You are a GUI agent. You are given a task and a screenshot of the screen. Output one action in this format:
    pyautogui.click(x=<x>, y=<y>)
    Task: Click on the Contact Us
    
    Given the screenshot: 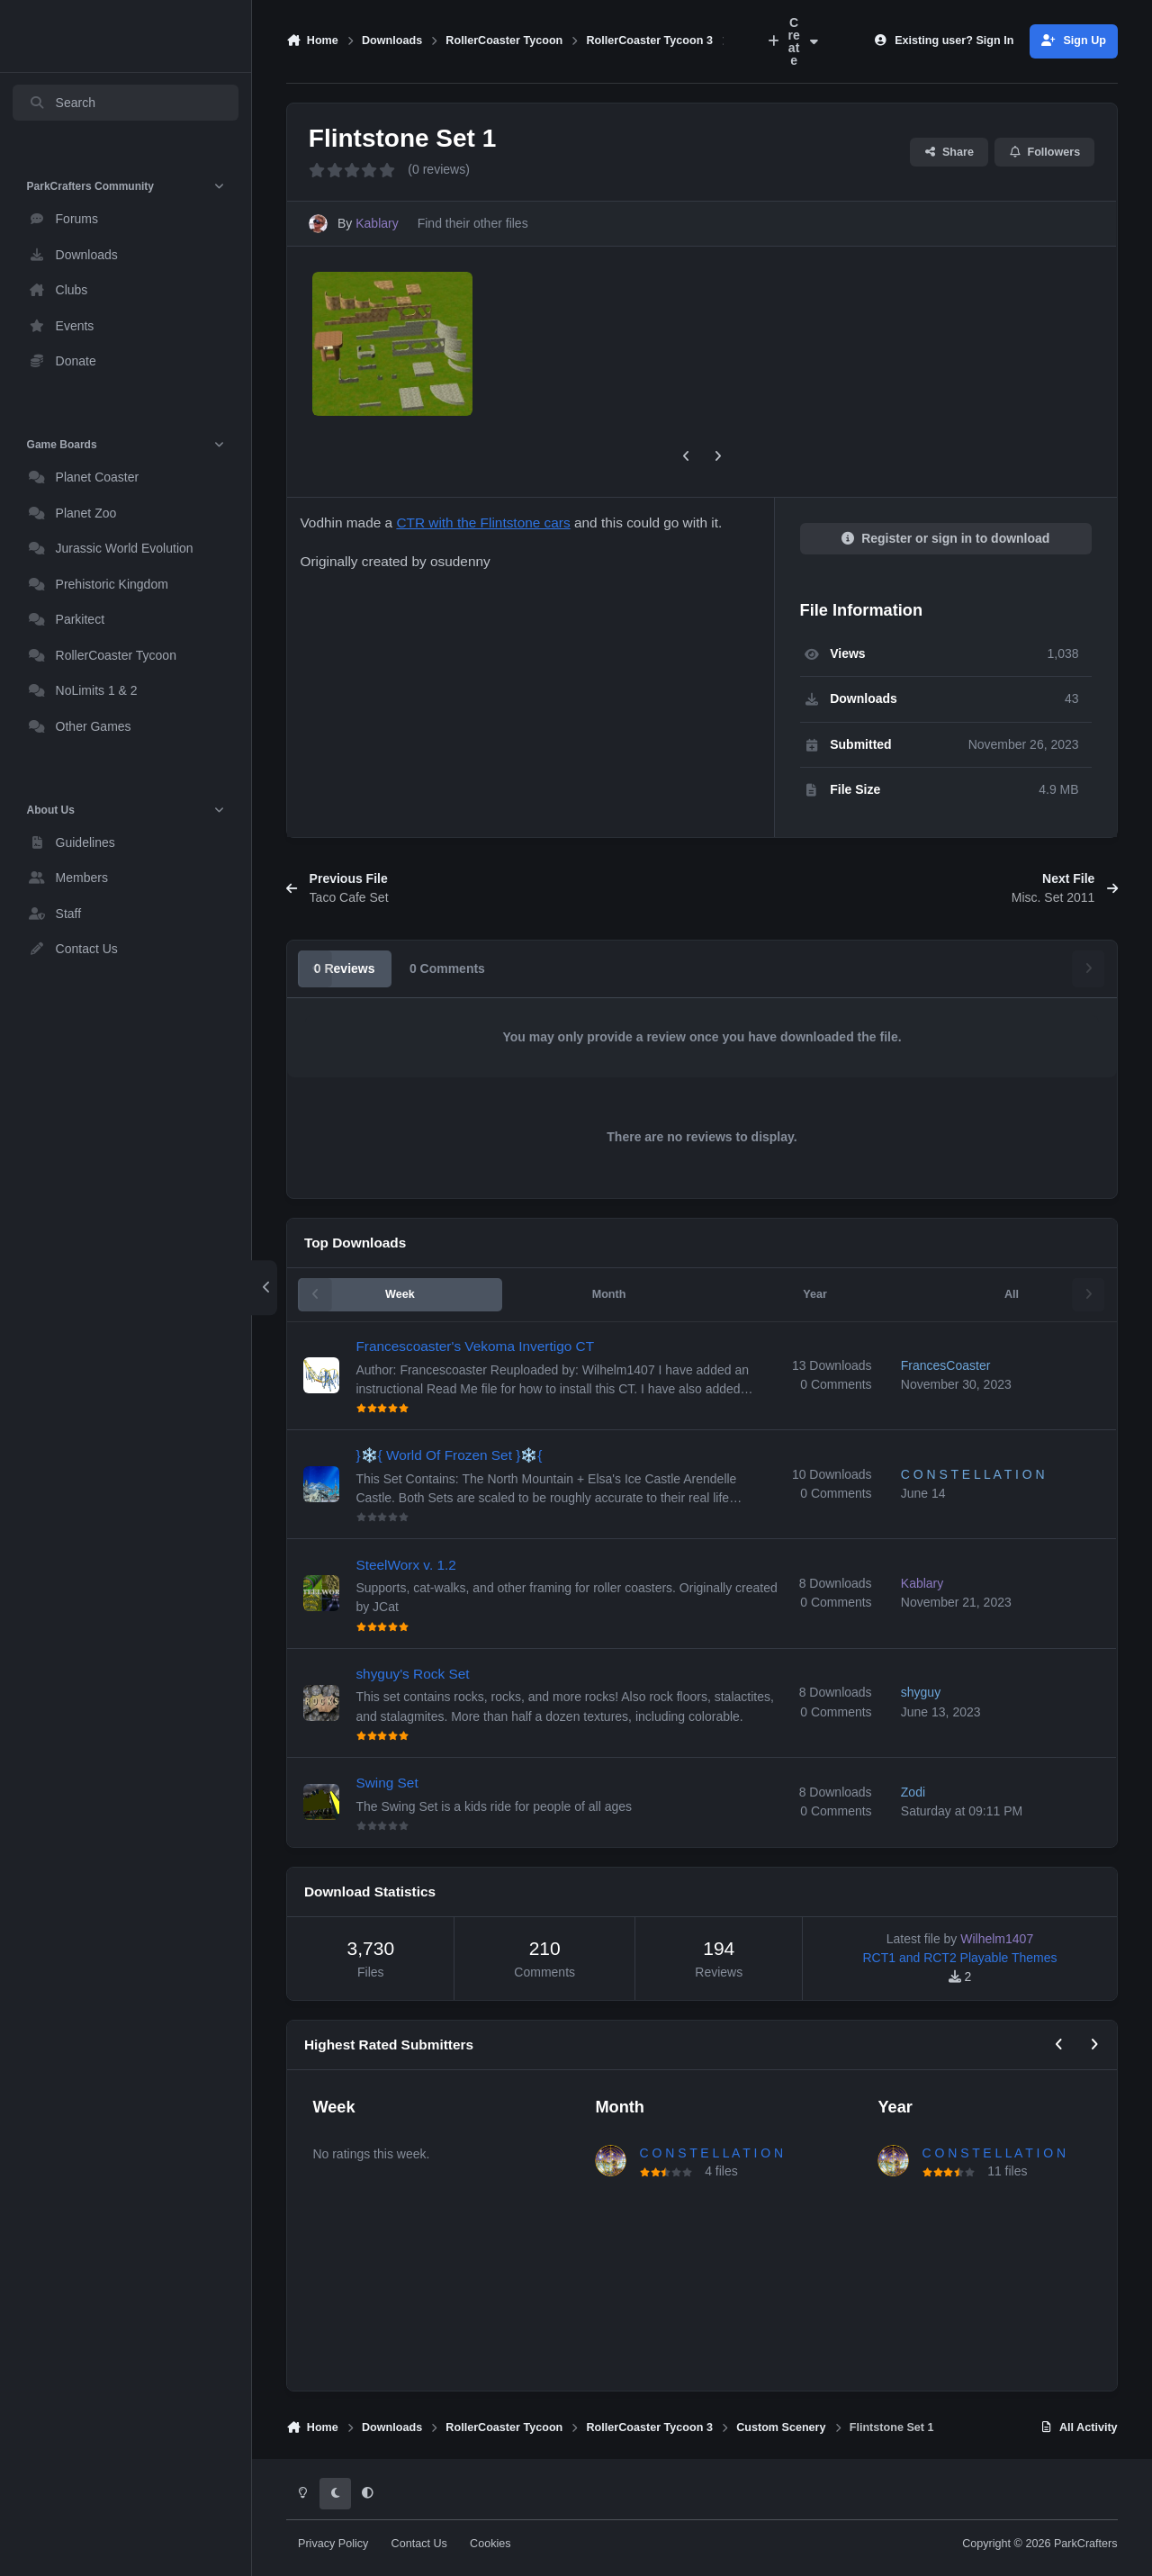 What is the action you would take?
    pyautogui.click(x=419, y=2543)
    